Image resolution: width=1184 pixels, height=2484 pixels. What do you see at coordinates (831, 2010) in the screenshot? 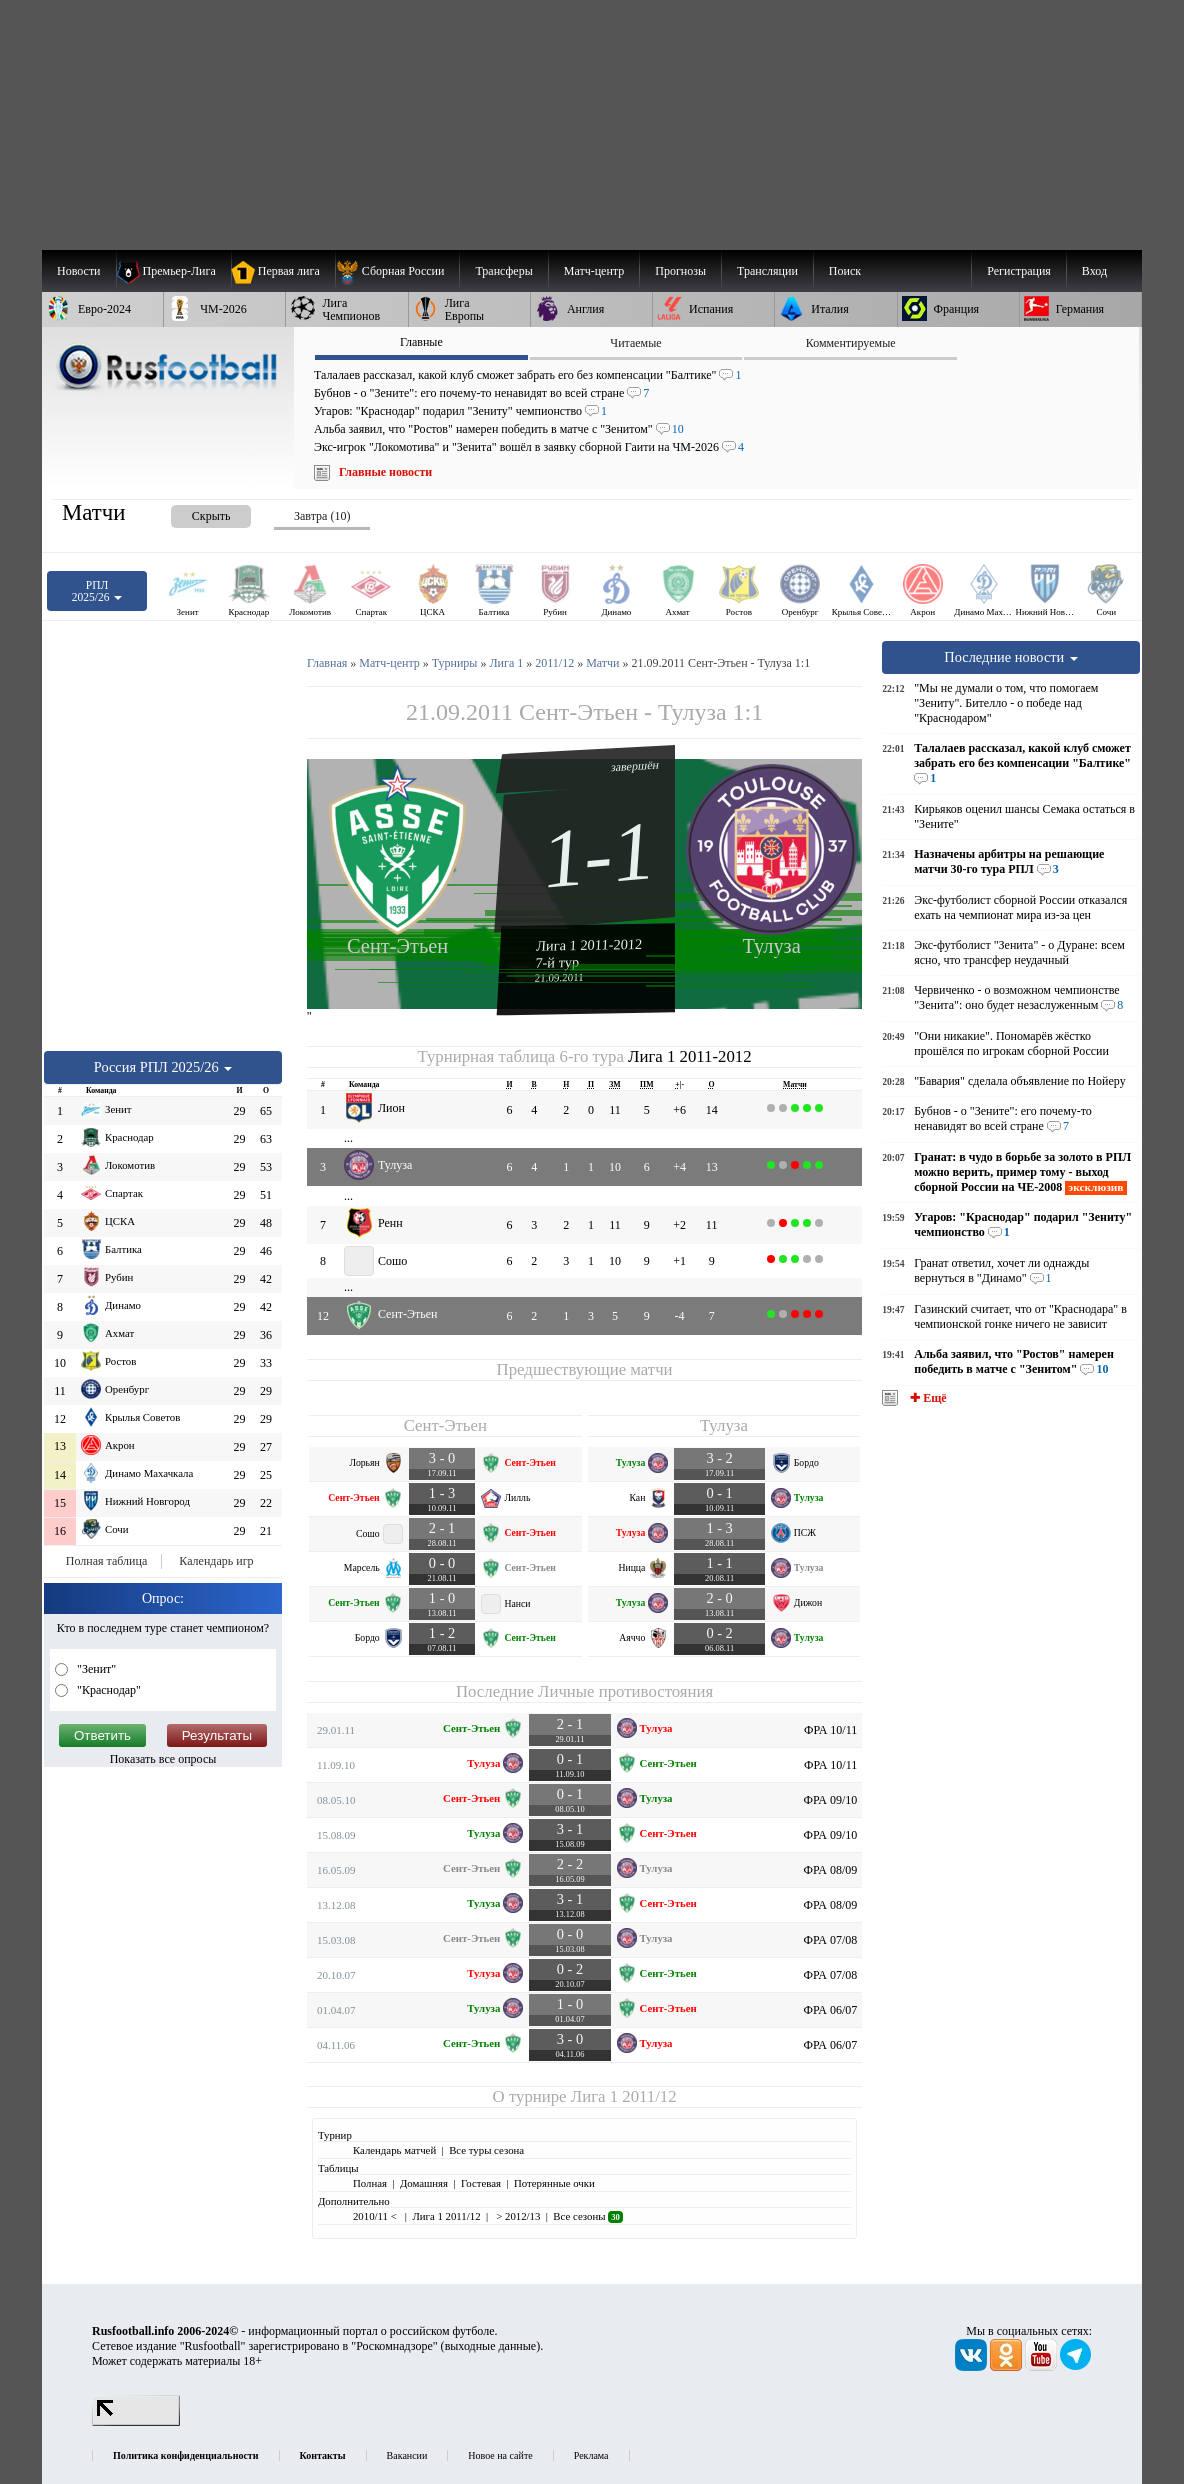
I see `ФРА 06/07` at bounding box center [831, 2010].